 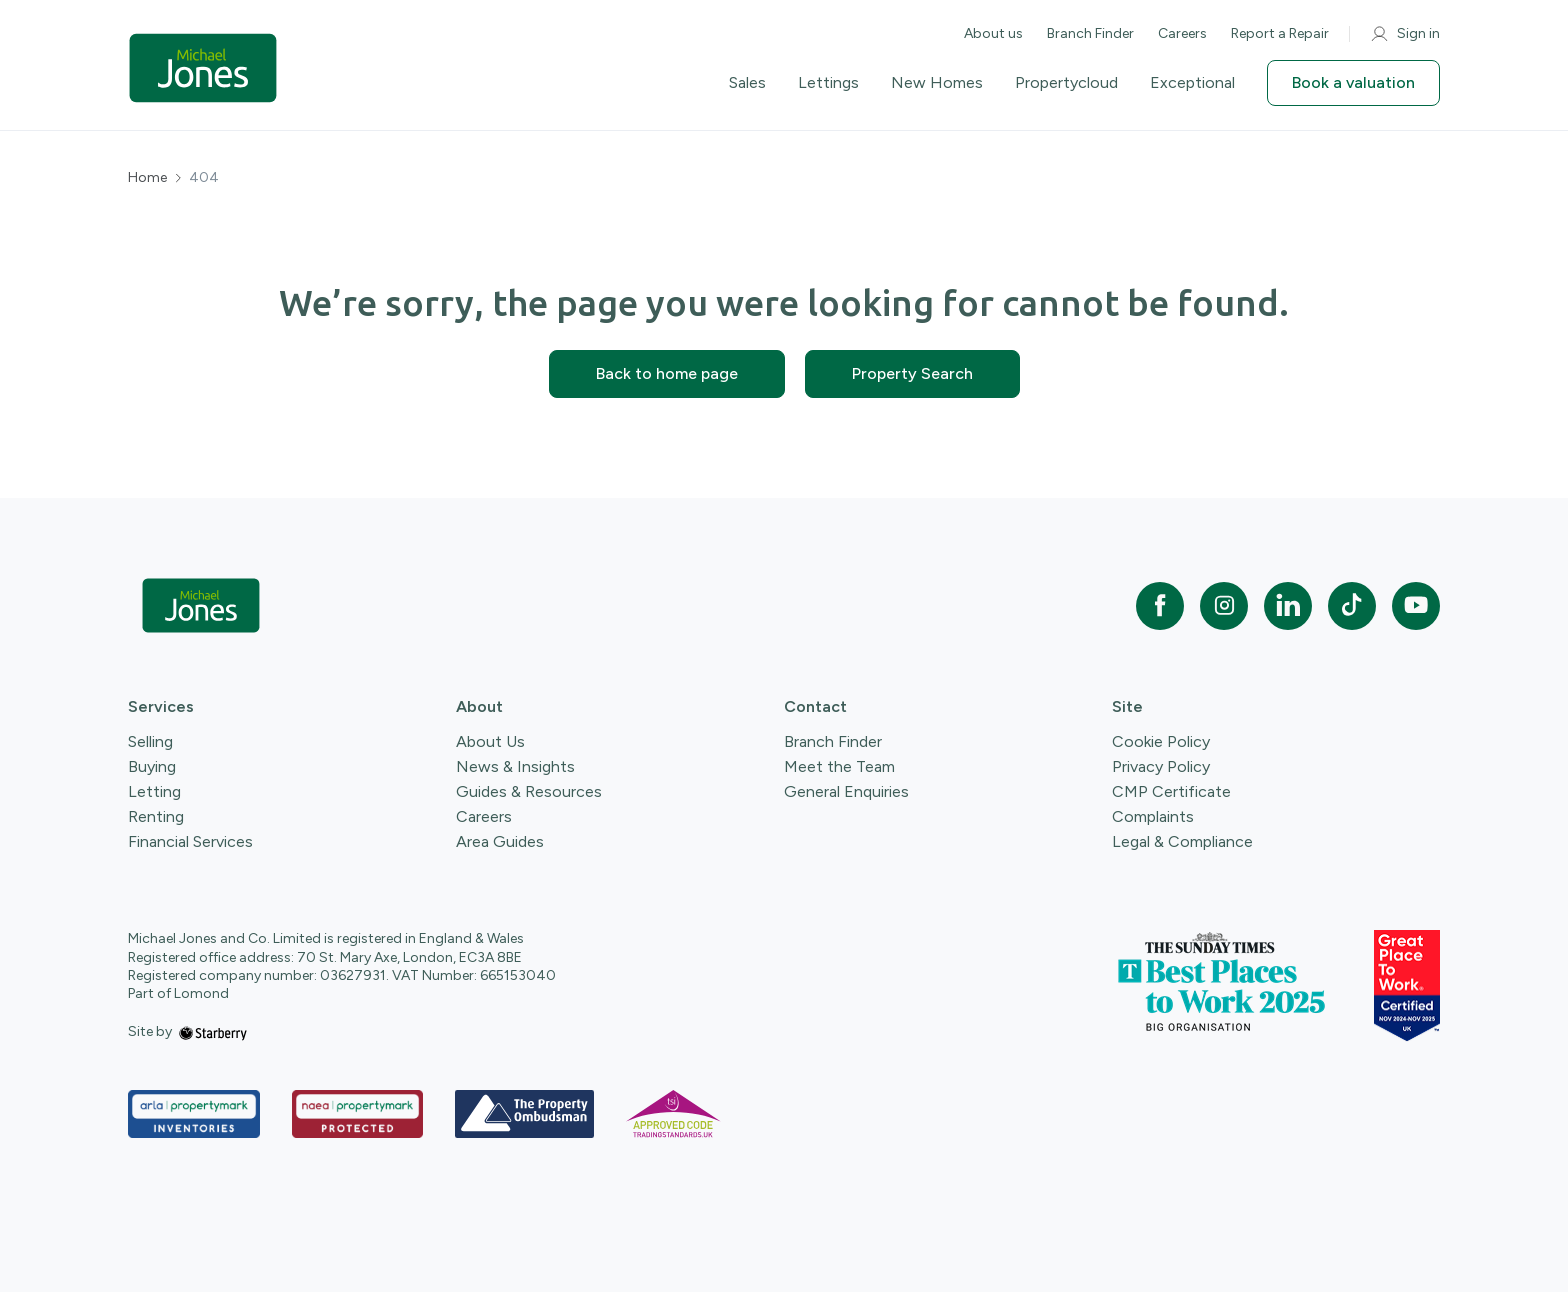 What do you see at coordinates (156, 816) in the screenshot?
I see `Renting` at bounding box center [156, 816].